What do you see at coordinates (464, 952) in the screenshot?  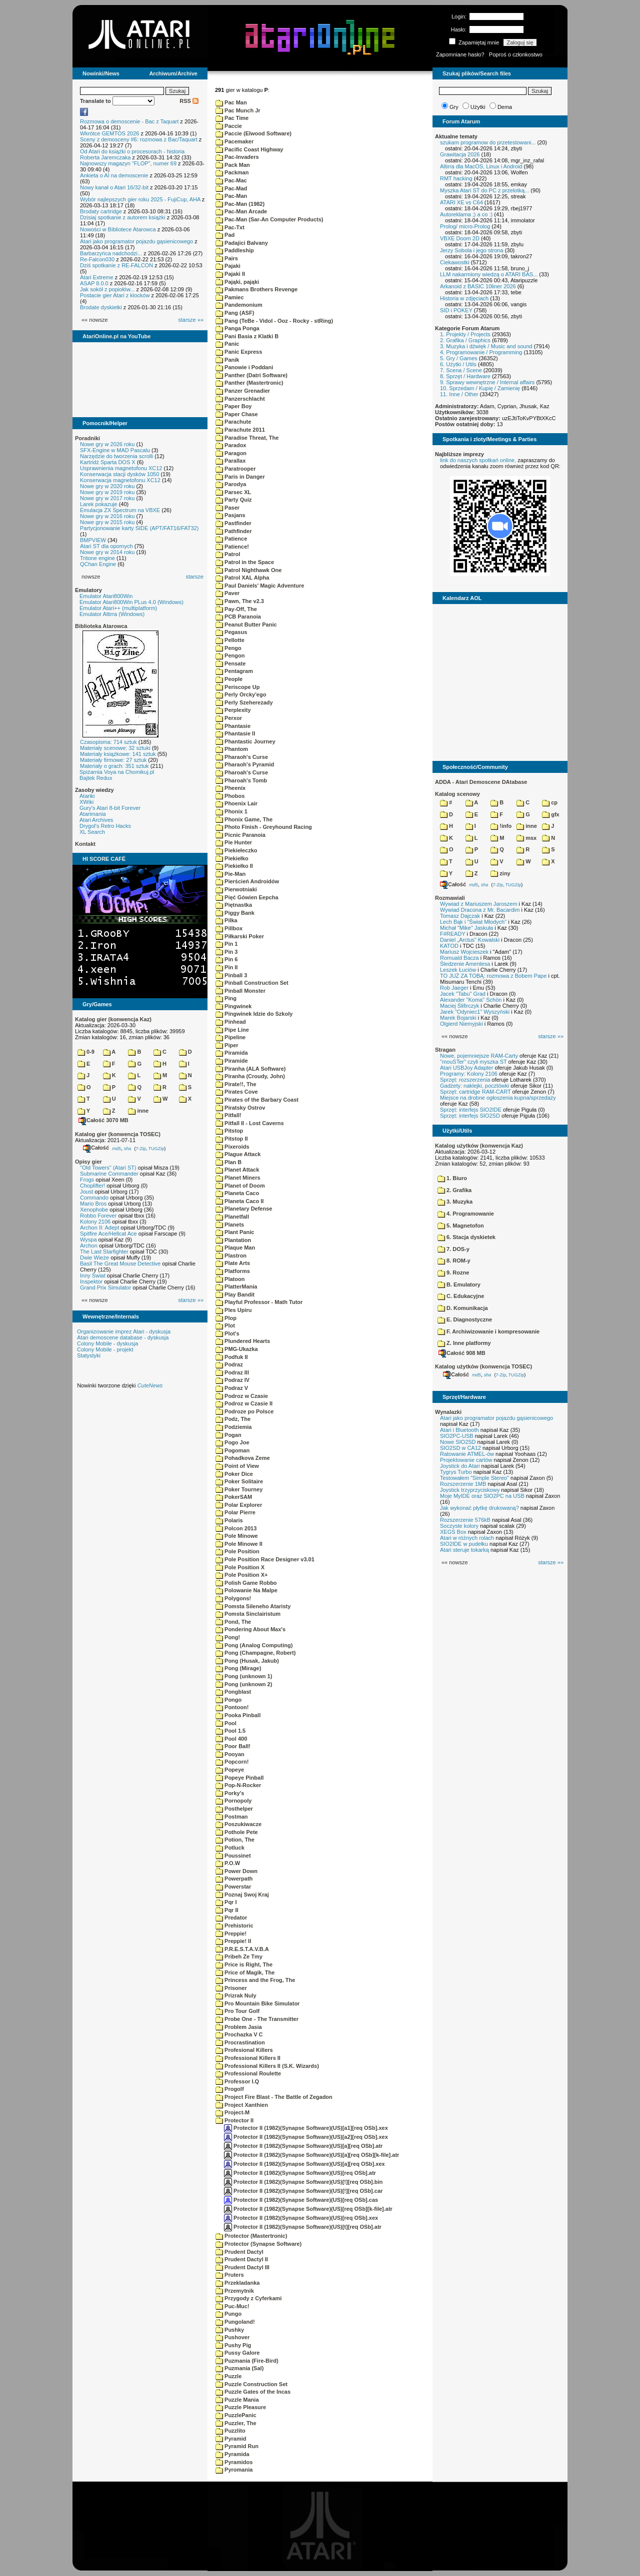 I see `Mariusz Wojcieszek` at bounding box center [464, 952].